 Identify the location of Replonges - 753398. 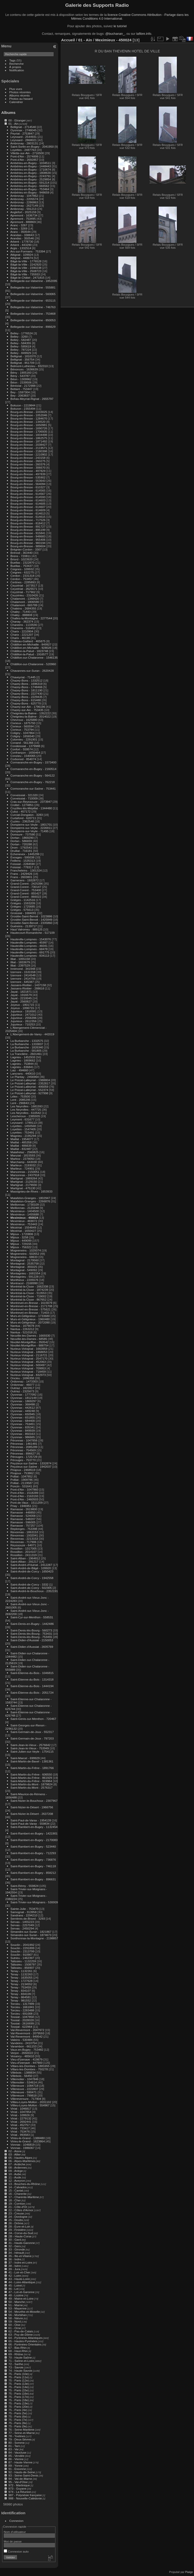
(23, 1528).